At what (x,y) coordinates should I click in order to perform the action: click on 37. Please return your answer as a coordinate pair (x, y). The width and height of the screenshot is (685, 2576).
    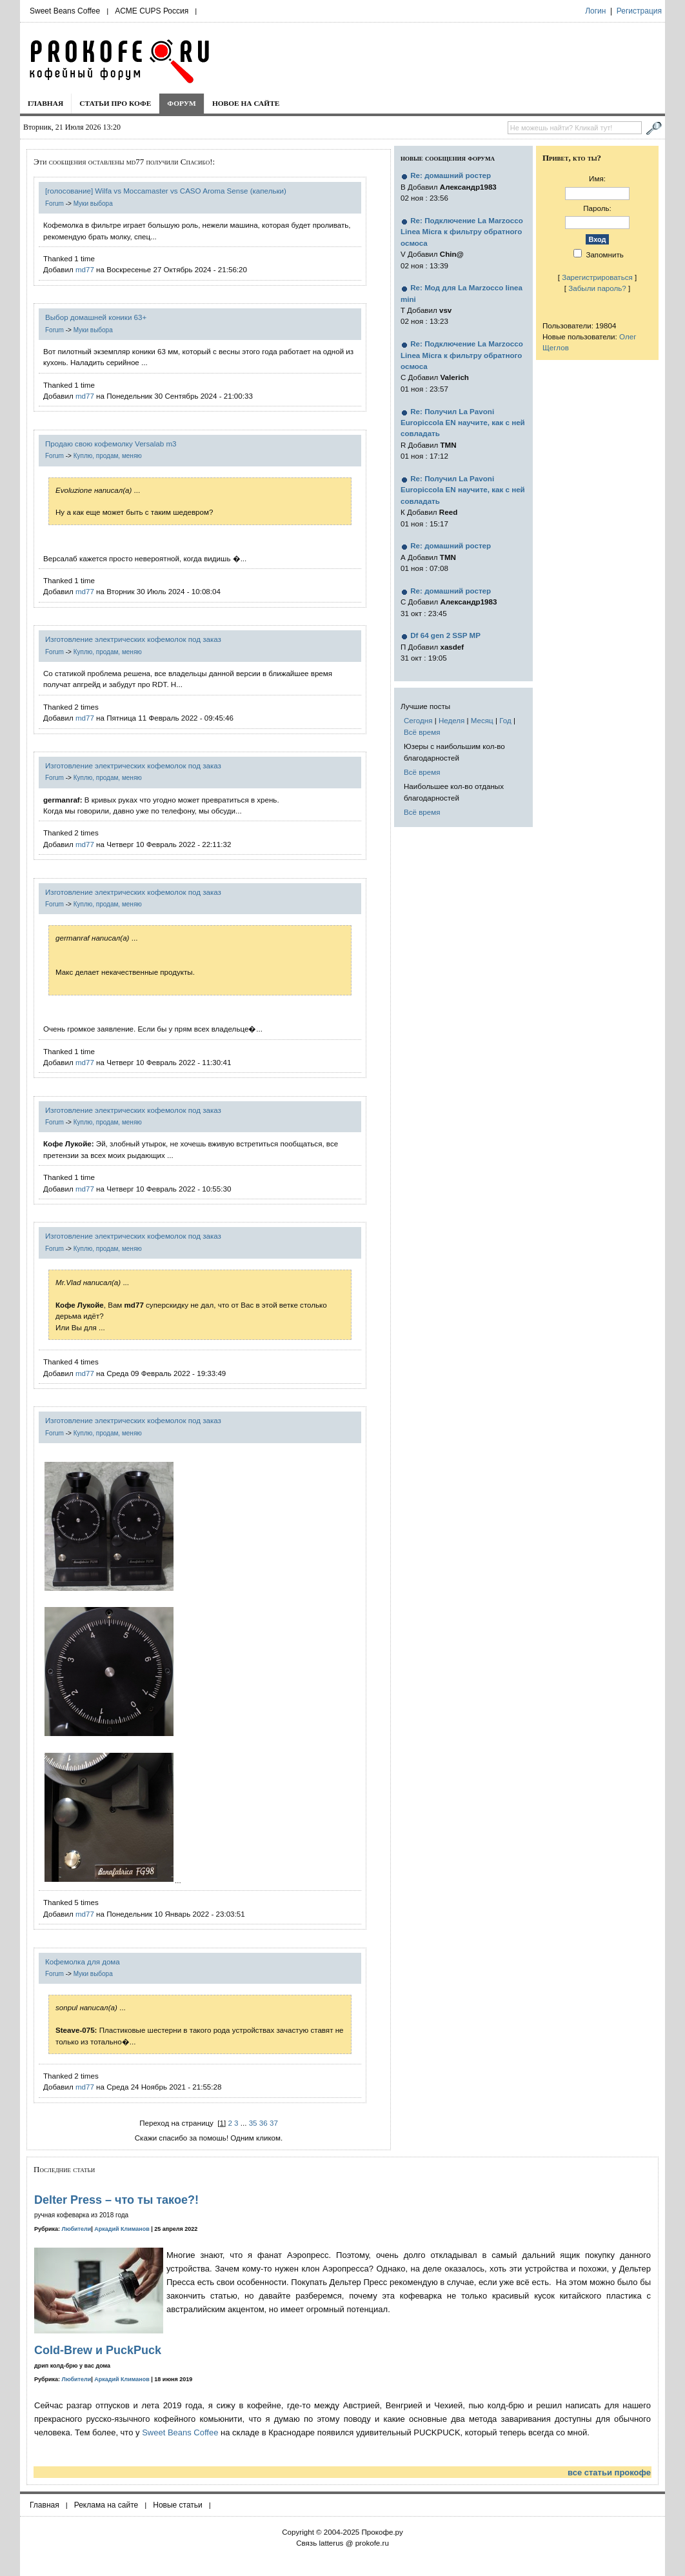
    Looking at the image, I should click on (274, 2123).